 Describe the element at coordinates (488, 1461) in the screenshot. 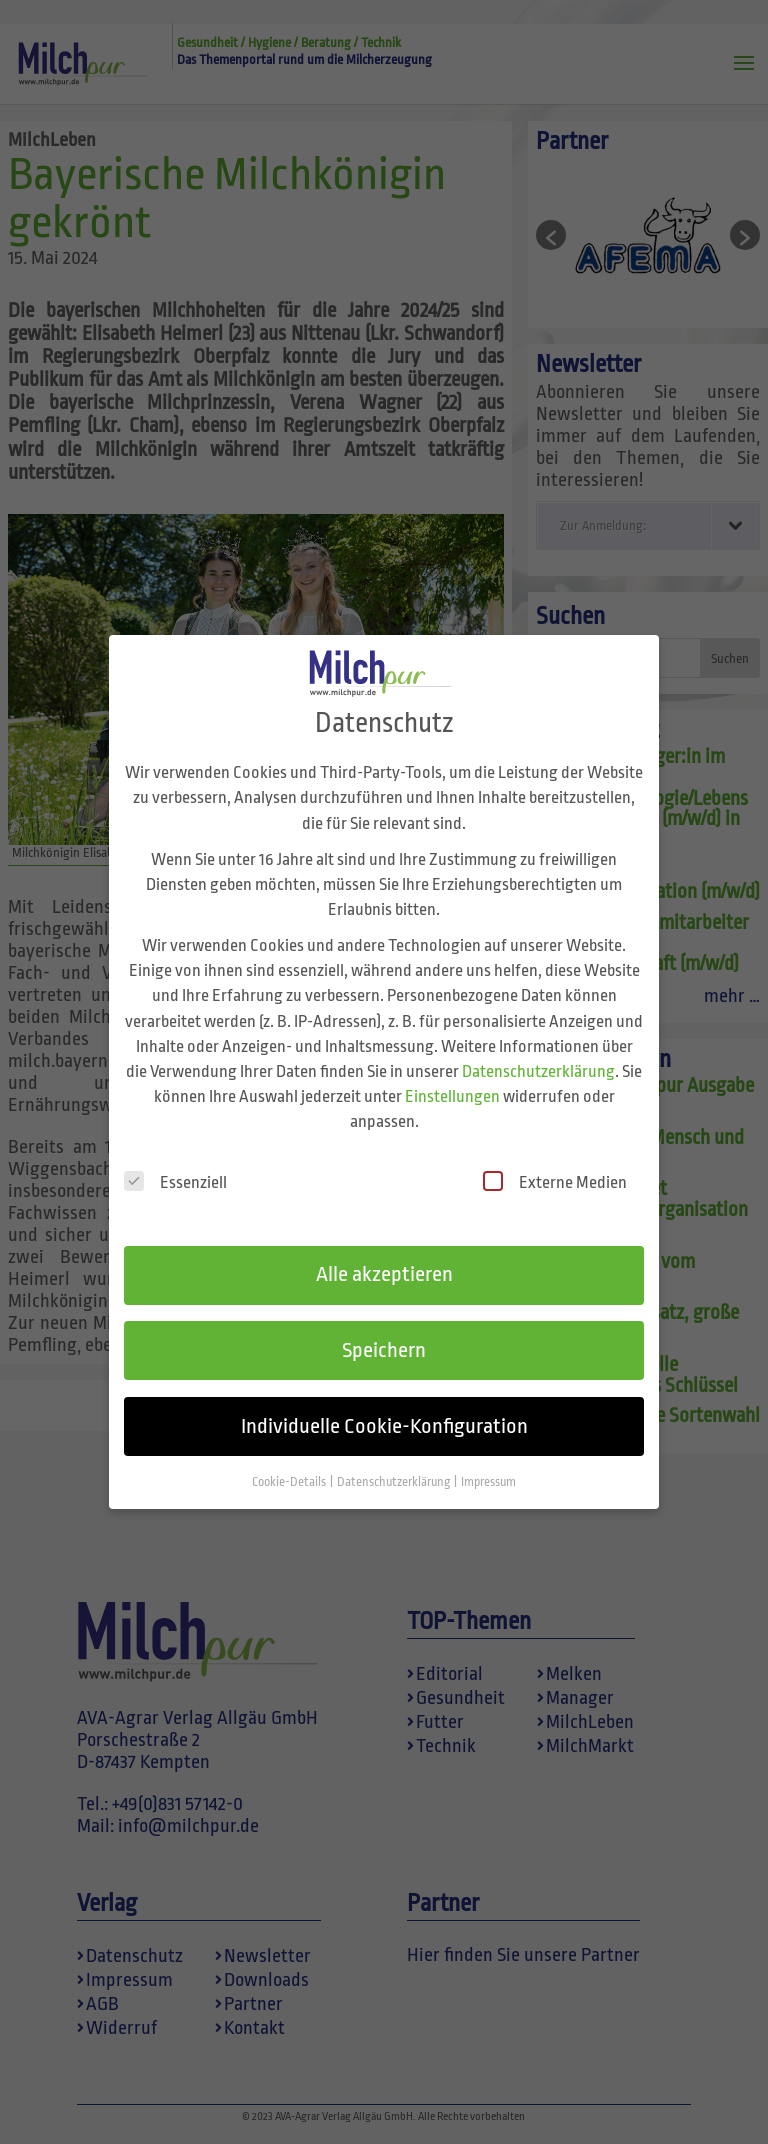

I see `Impressum [button]` at that location.